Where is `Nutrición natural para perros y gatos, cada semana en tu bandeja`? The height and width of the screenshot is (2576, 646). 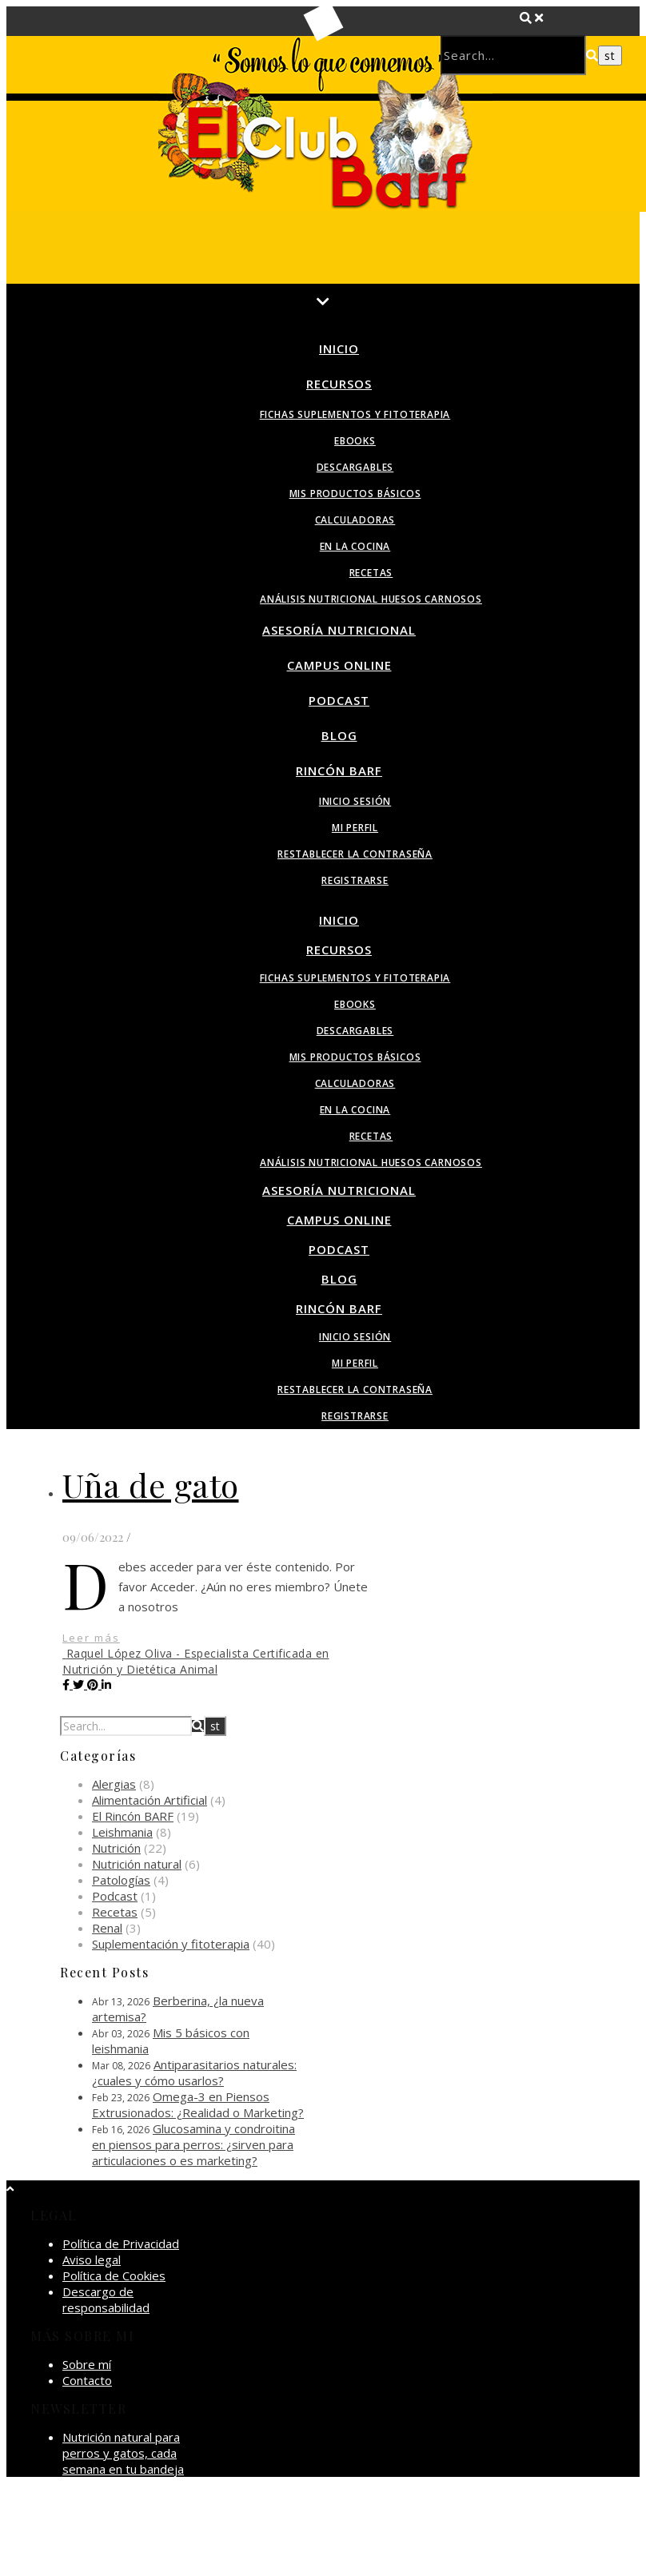 Nutrición natural para perros y gatos, cada semana en tu bandeja is located at coordinates (123, 2453).